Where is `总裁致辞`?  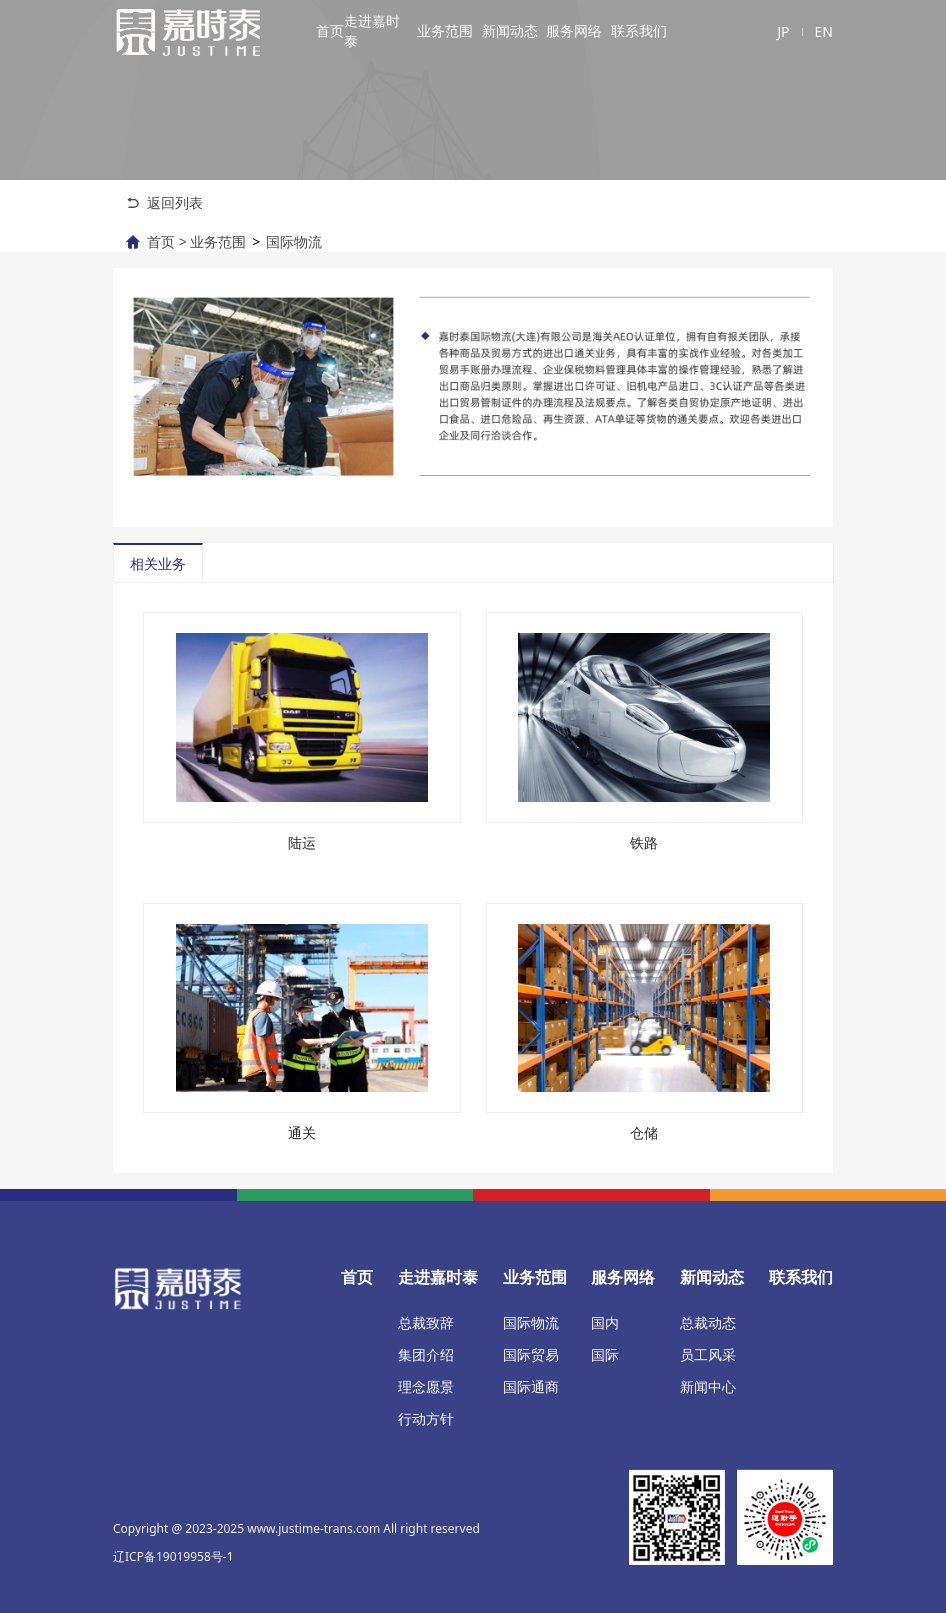 总裁致辞 is located at coordinates (426, 1322).